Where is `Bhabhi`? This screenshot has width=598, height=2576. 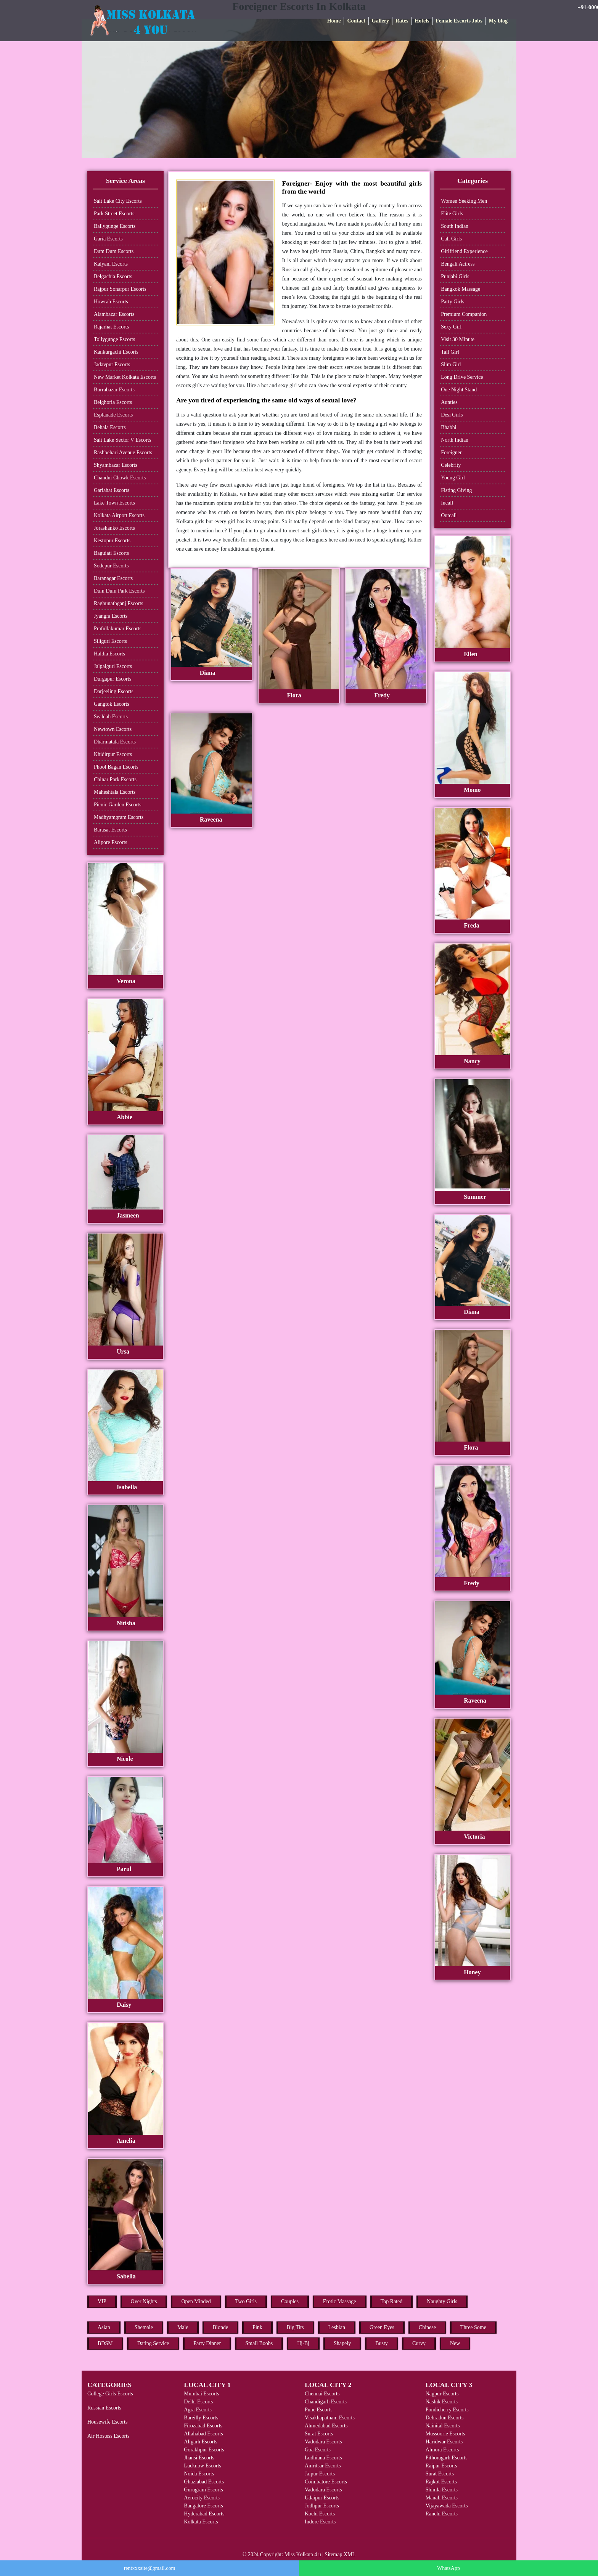 Bhabhi is located at coordinates (448, 427).